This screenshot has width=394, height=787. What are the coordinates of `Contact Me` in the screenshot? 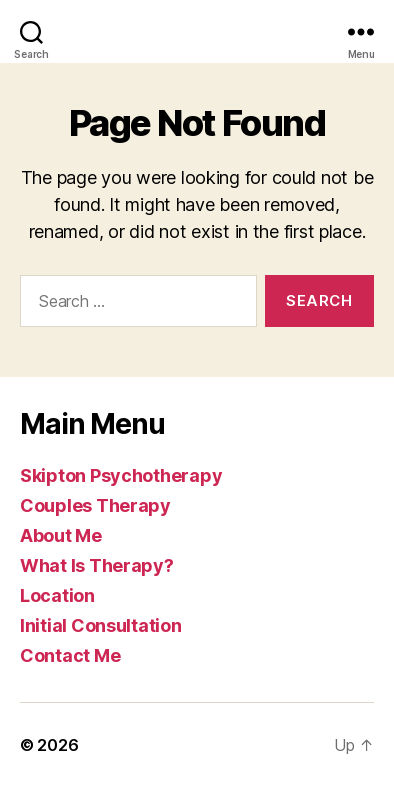 It's located at (70, 655).